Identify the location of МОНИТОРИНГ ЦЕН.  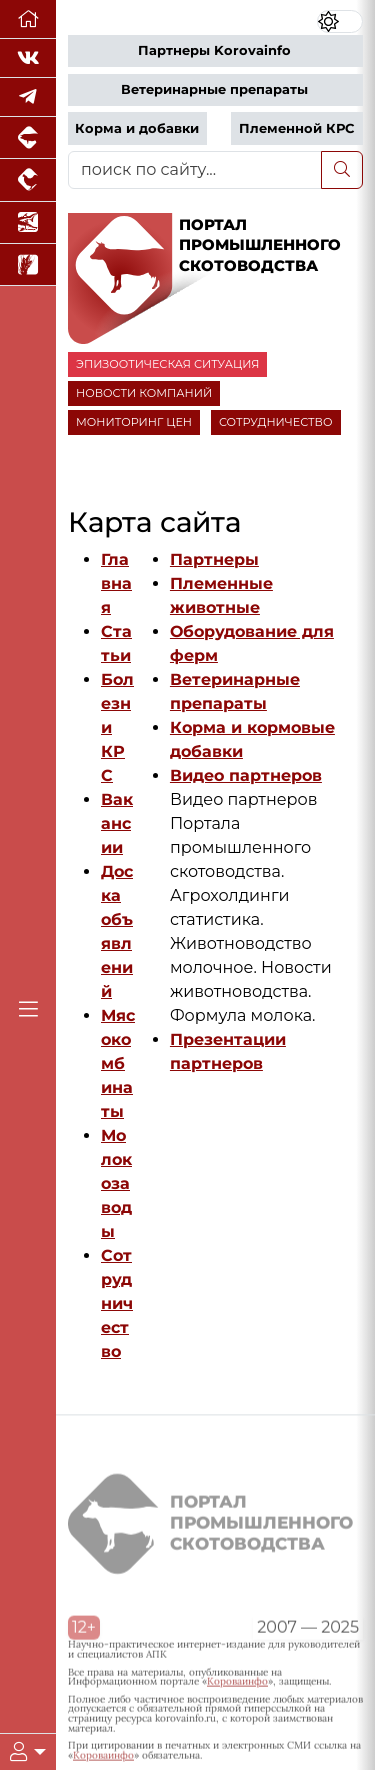
(134, 422).